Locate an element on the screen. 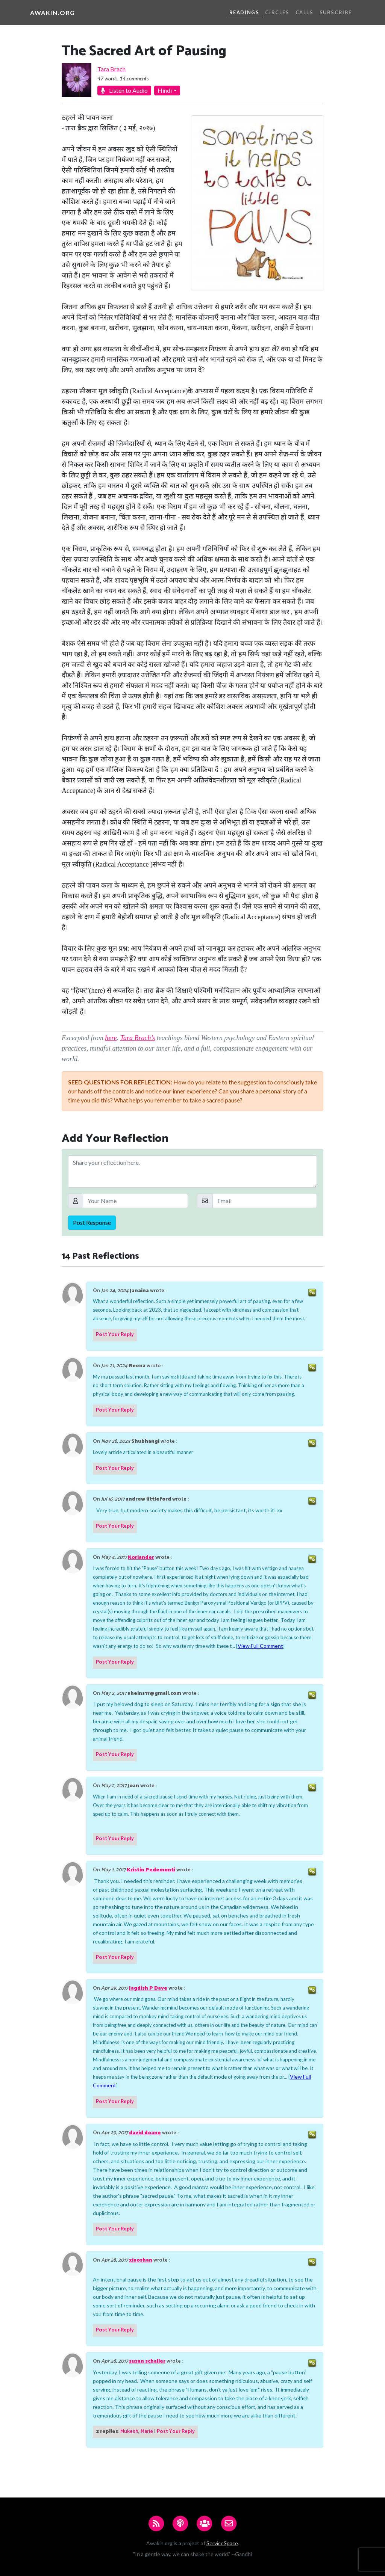 This screenshot has width=385, height=2576. david doane is located at coordinates (145, 2133).